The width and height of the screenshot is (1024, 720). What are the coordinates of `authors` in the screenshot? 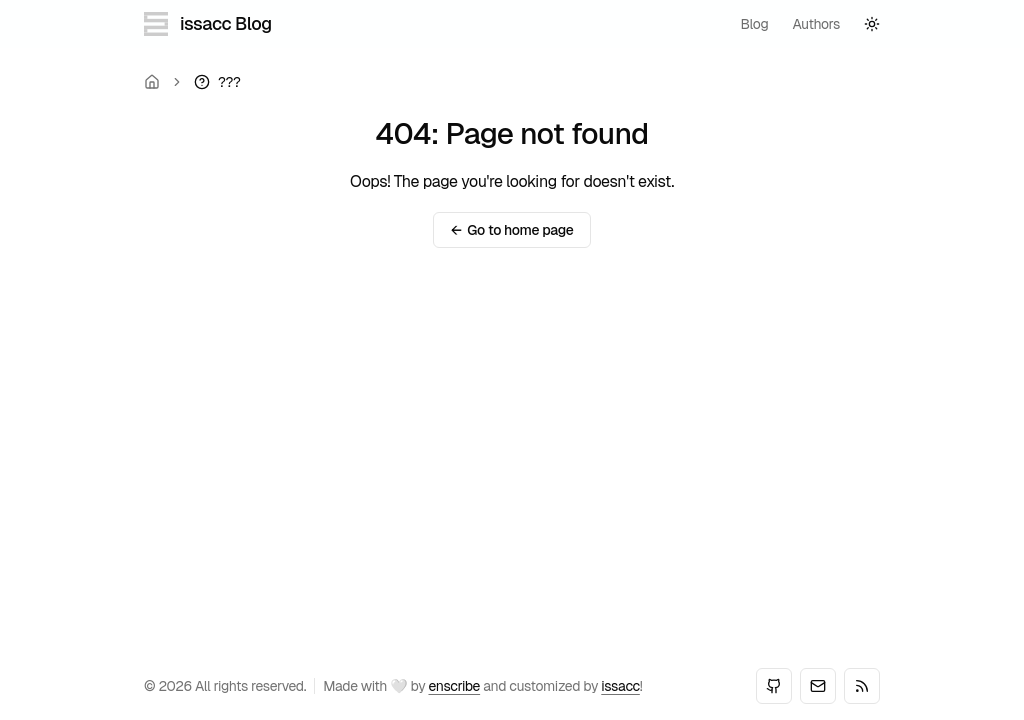 It's located at (816, 24).